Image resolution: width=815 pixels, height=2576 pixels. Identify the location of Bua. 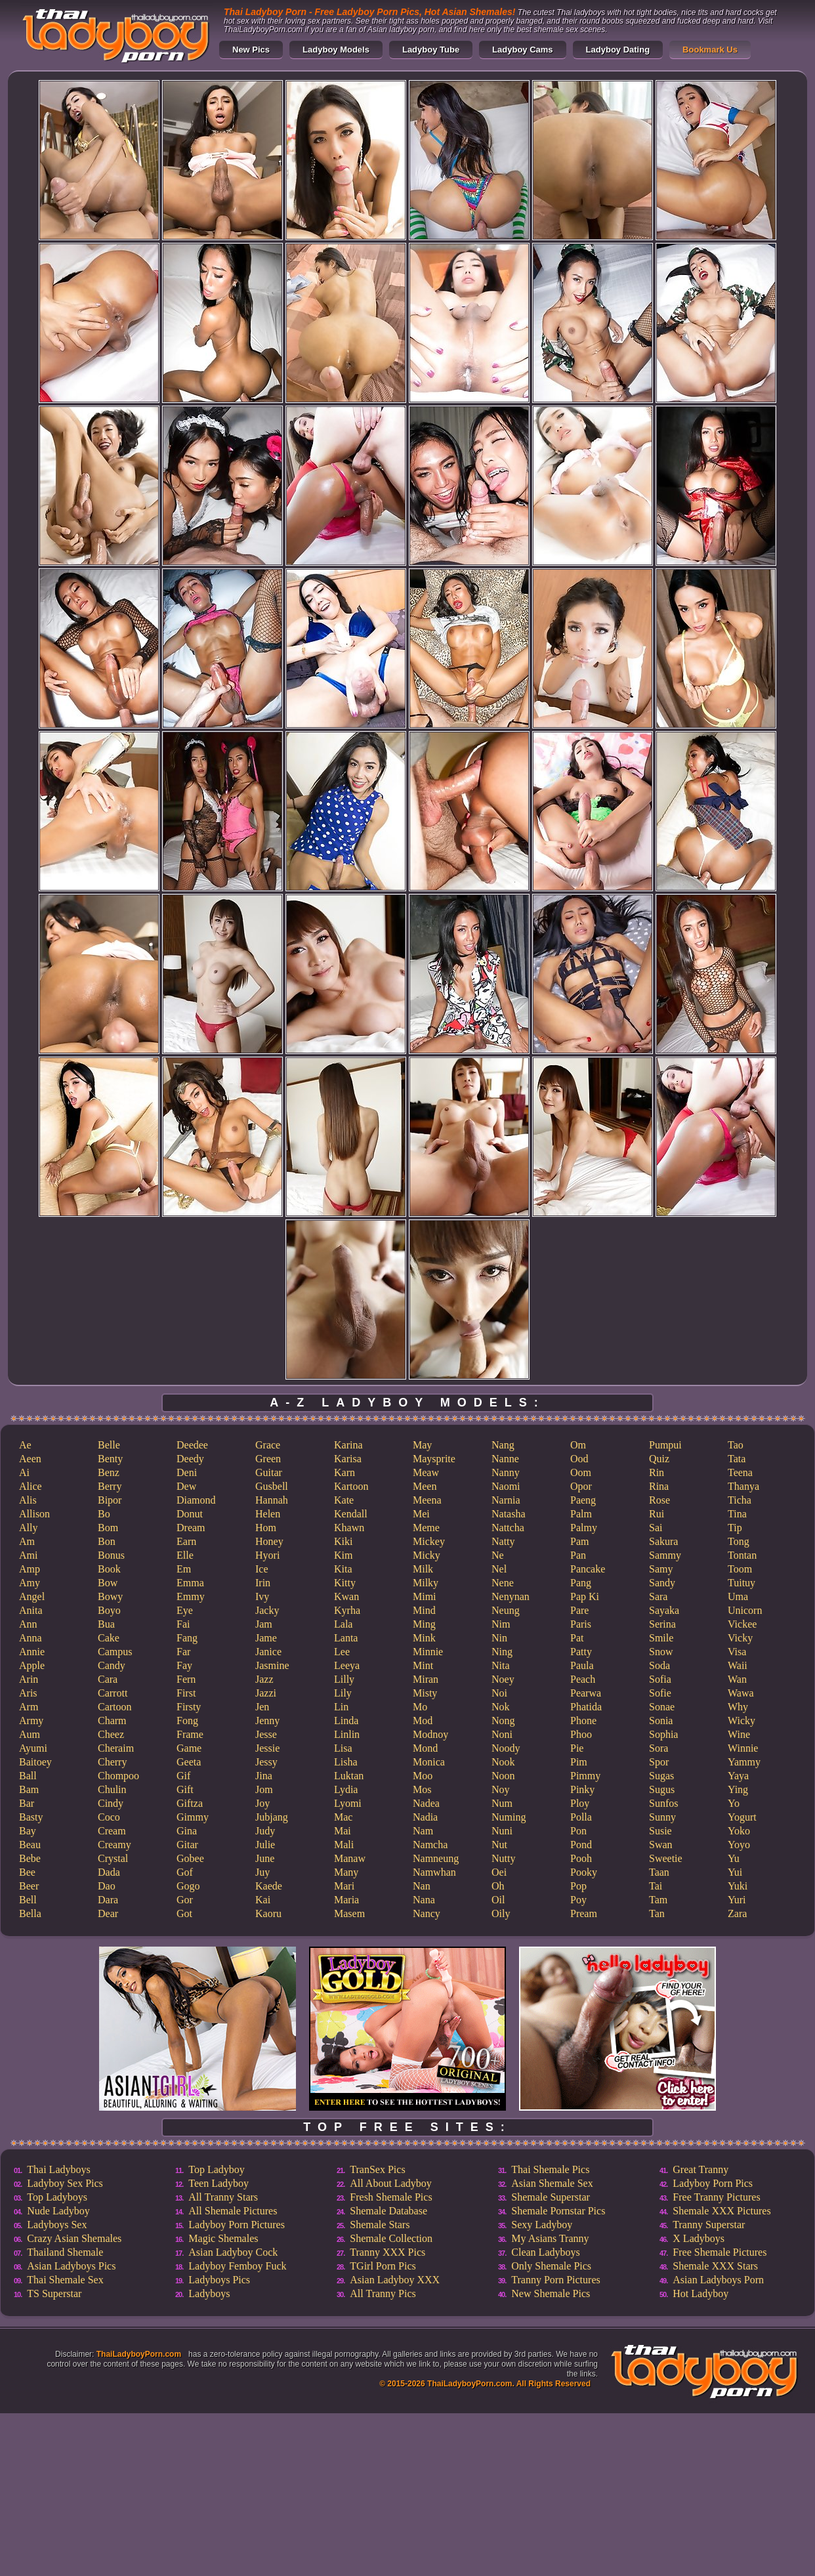
(106, 1624).